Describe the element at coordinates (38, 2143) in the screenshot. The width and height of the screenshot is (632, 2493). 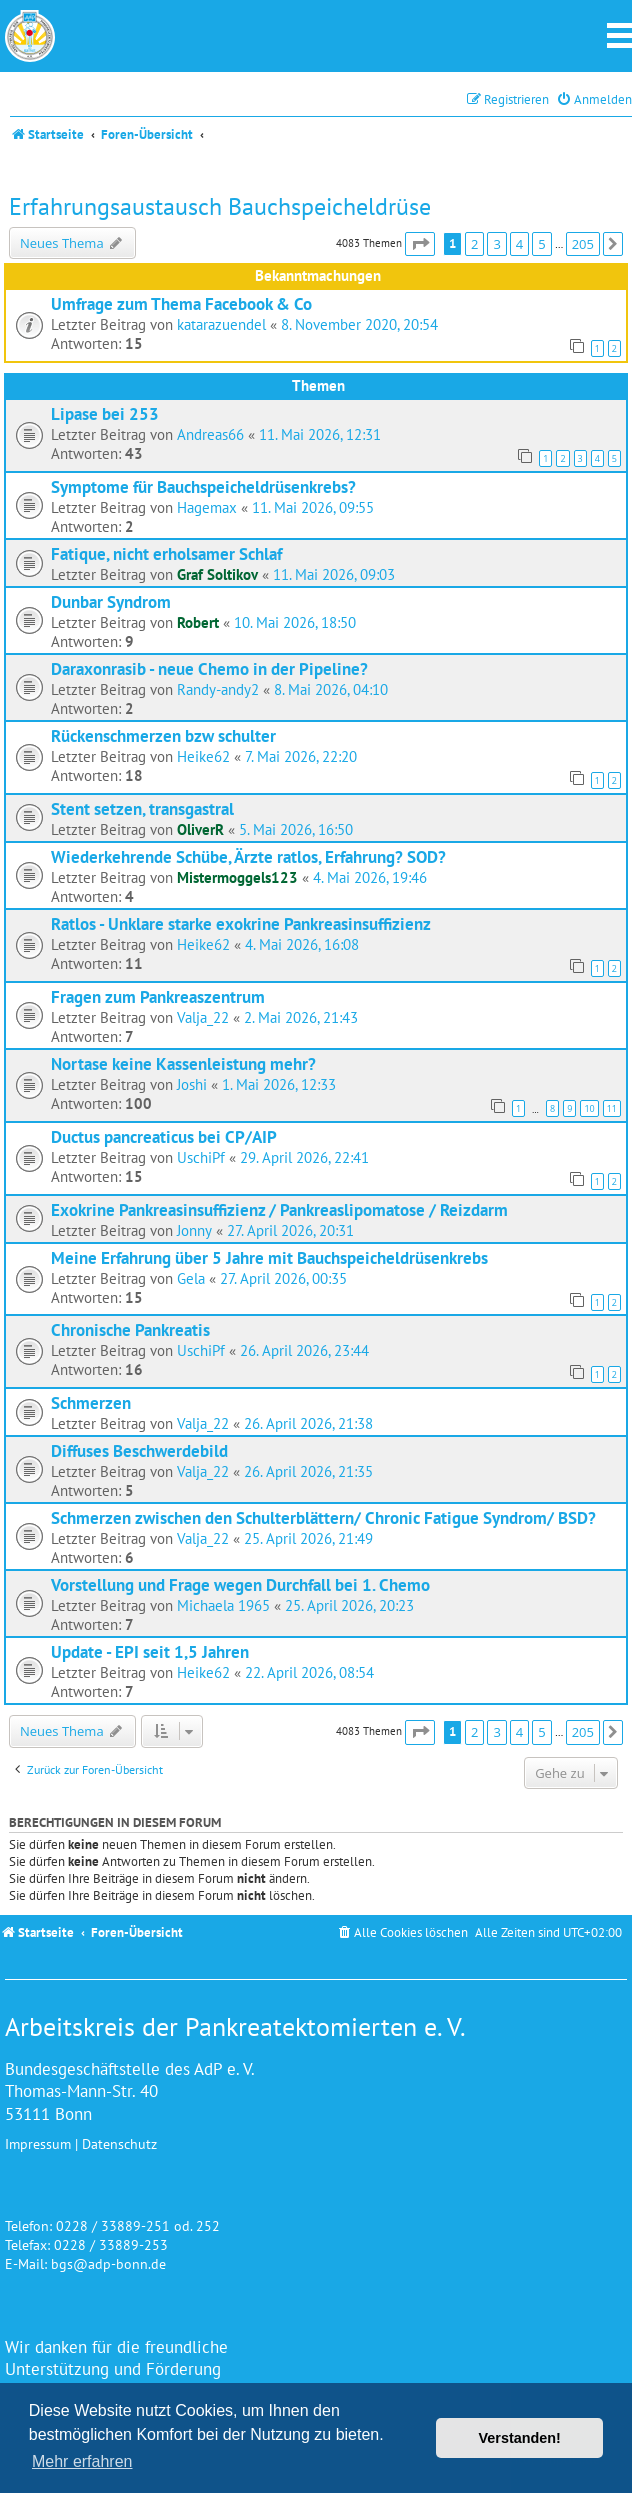
I see `Impressum` at that location.